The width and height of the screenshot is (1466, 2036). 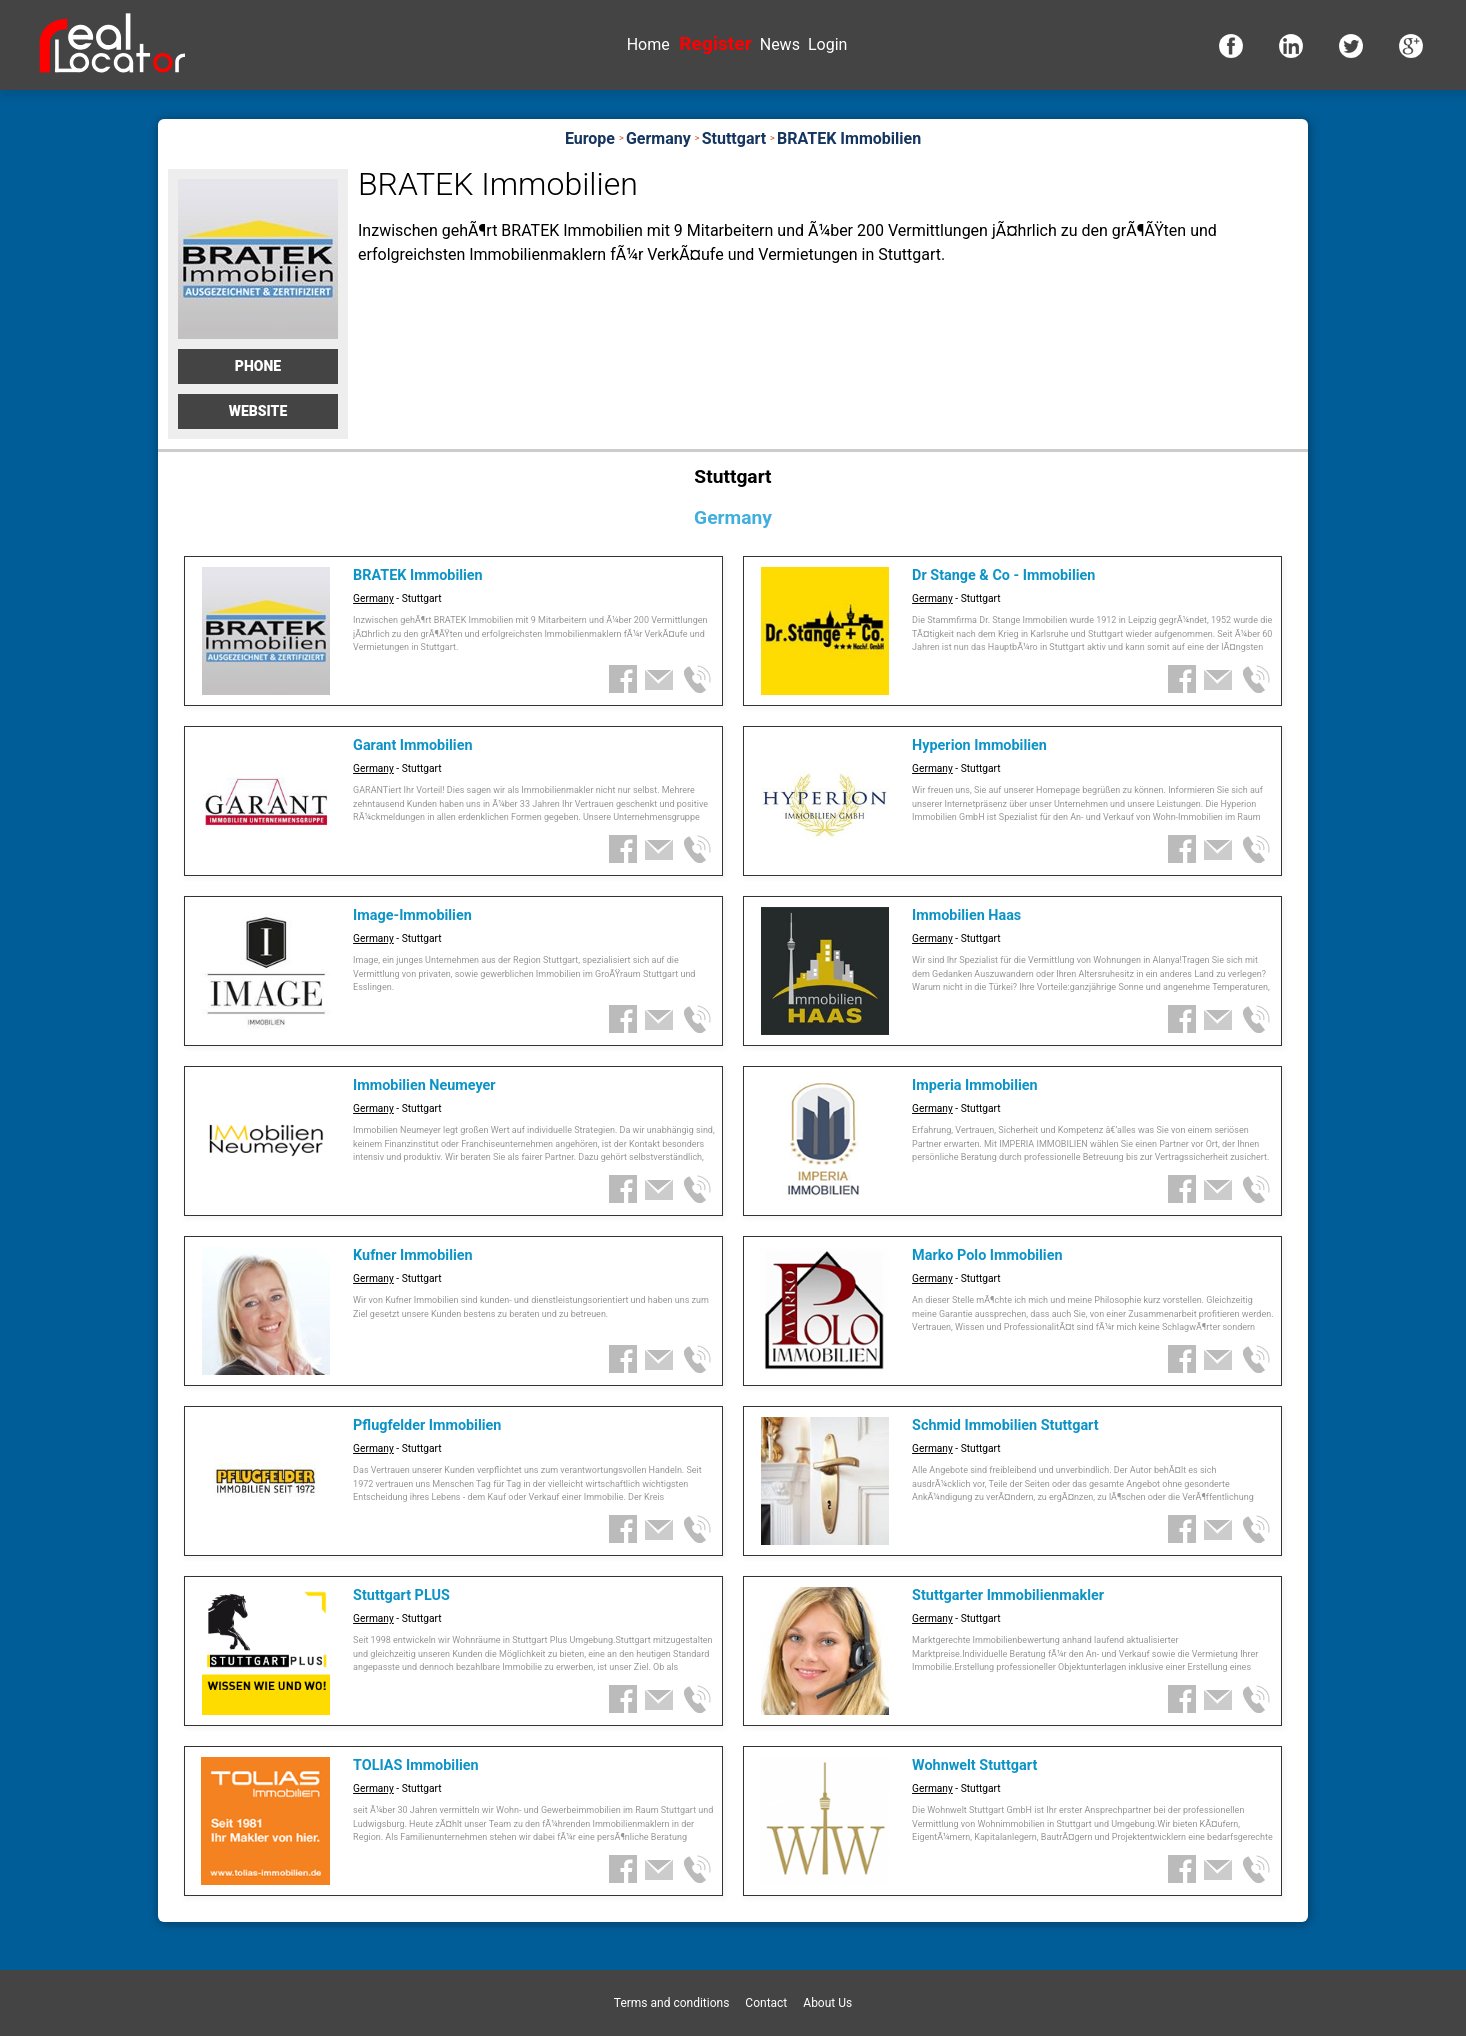 I want to click on BRATEK Immobilien, so click(x=418, y=575).